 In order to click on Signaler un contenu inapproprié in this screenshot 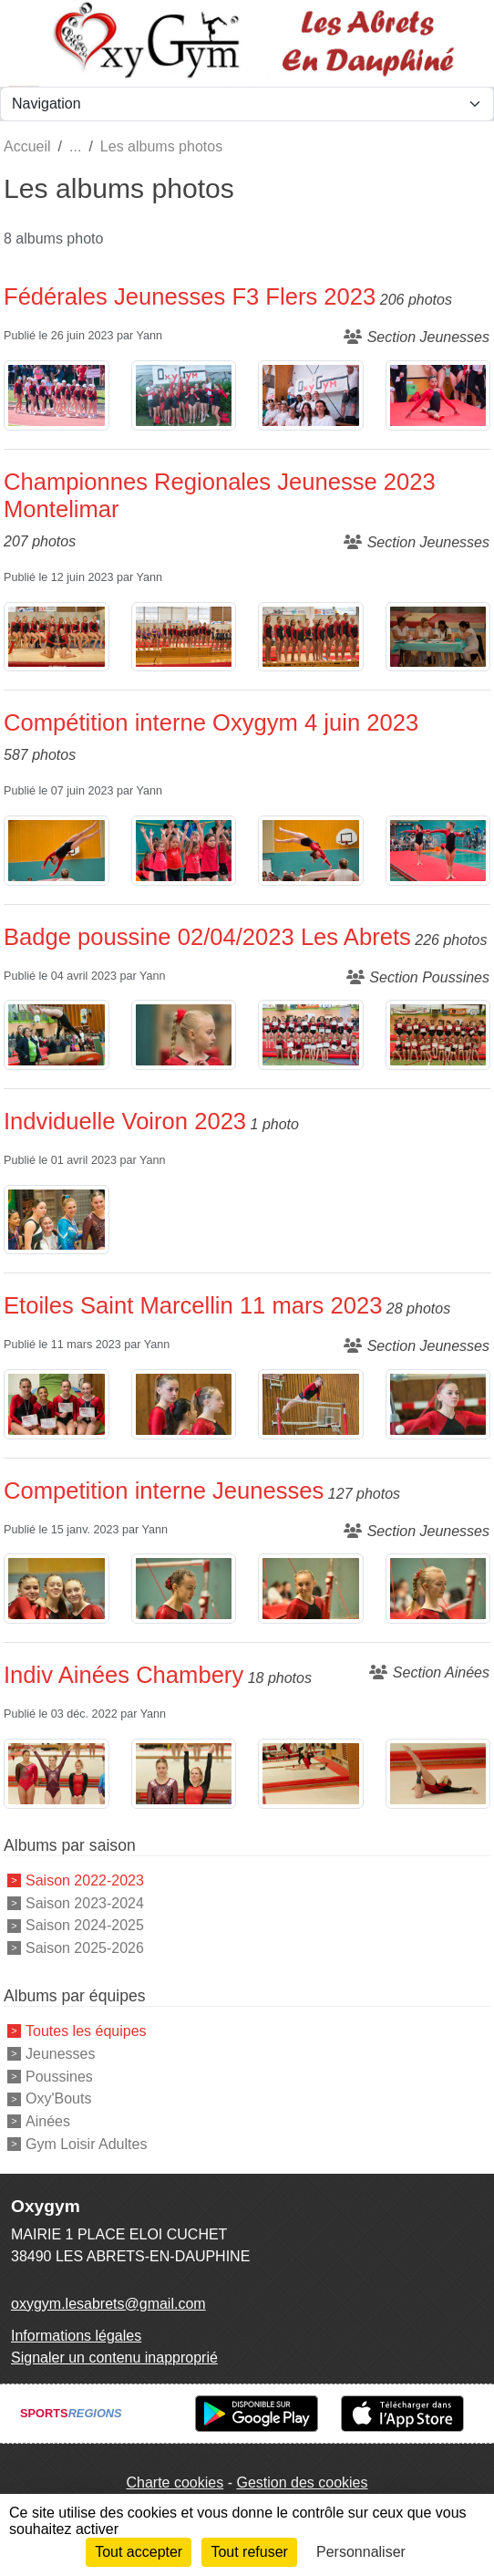, I will do `click(114, 2357)`.